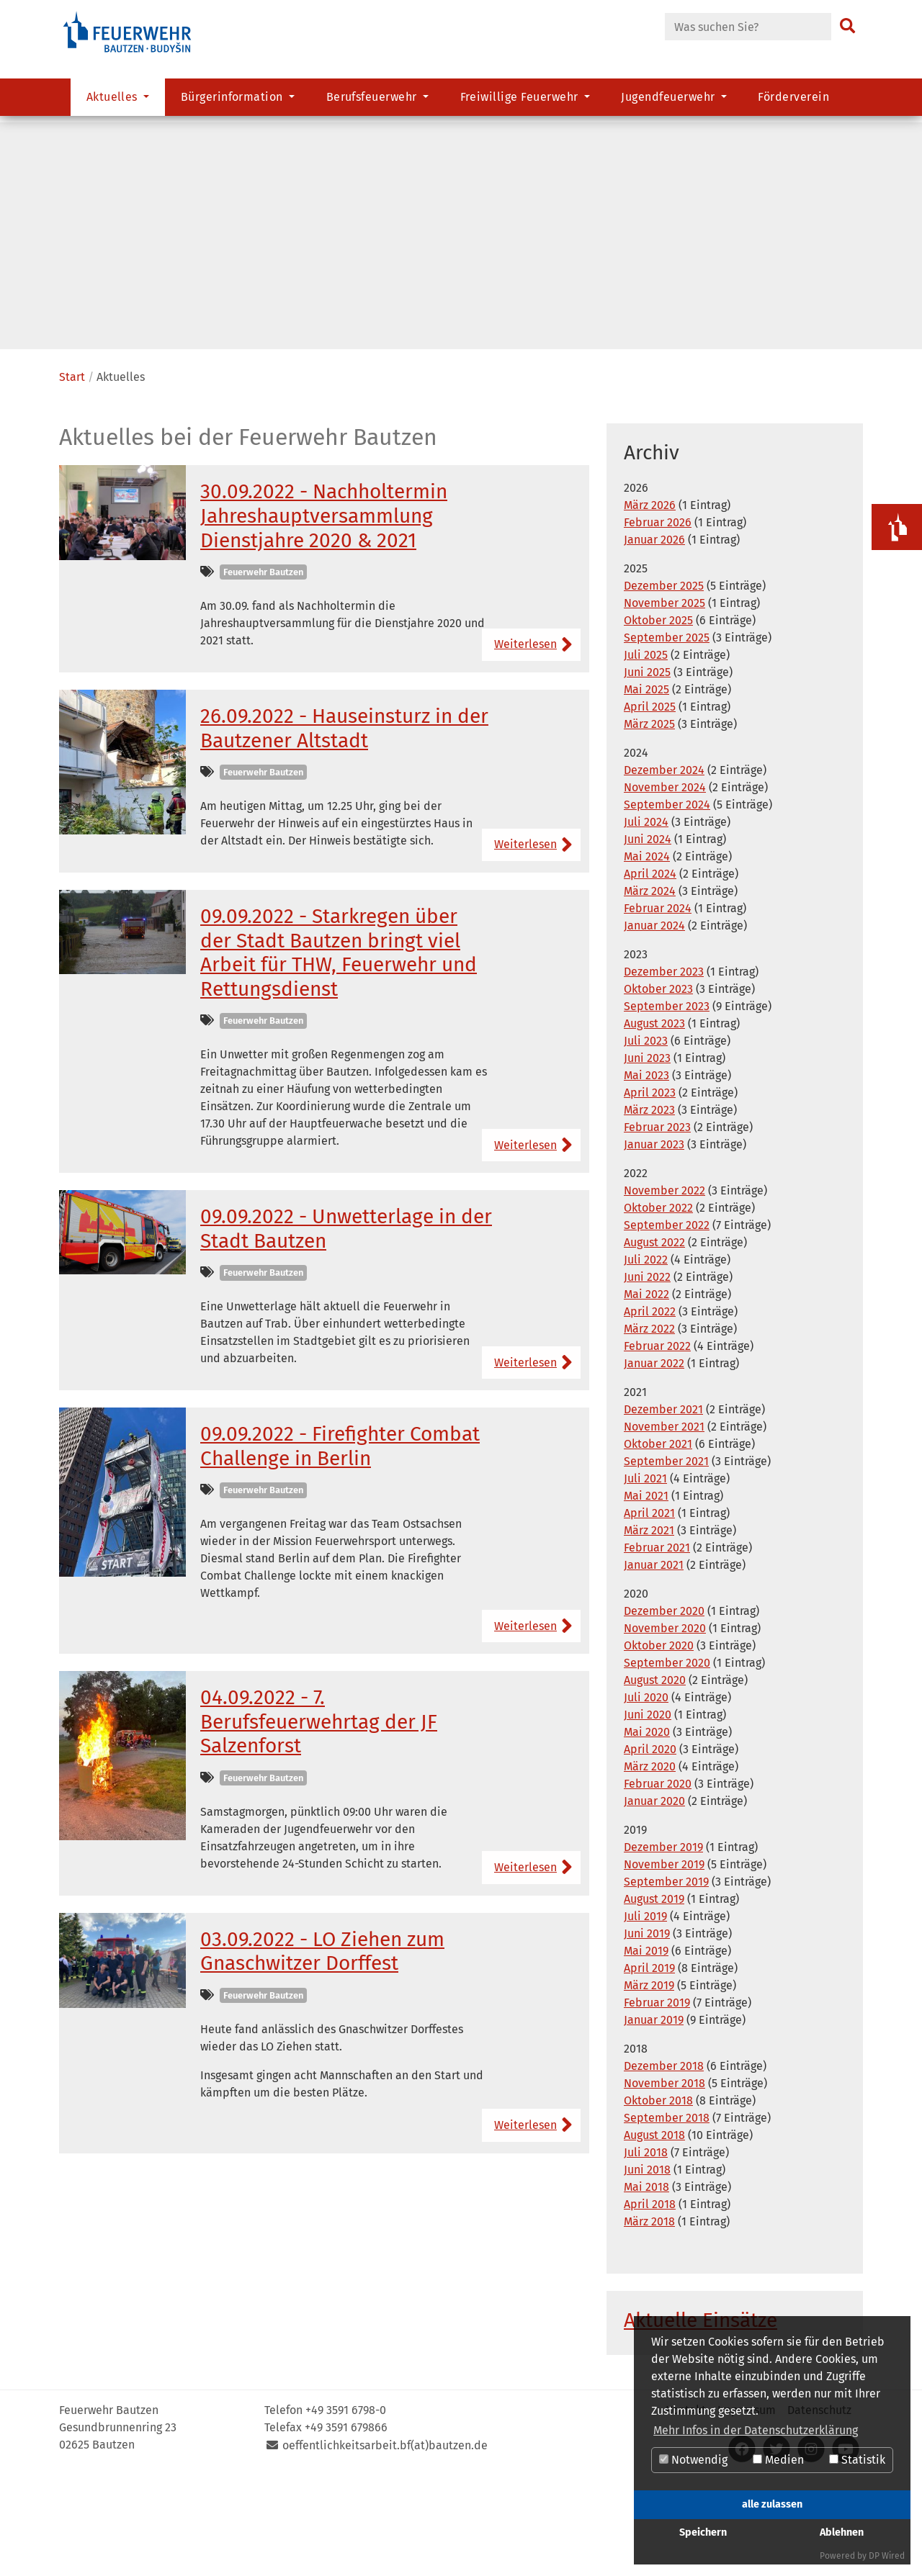 The image size is (922, 2576). Describe the element at coordinates (649, 1628) in the screenshot. I see `März 2021` at that location.